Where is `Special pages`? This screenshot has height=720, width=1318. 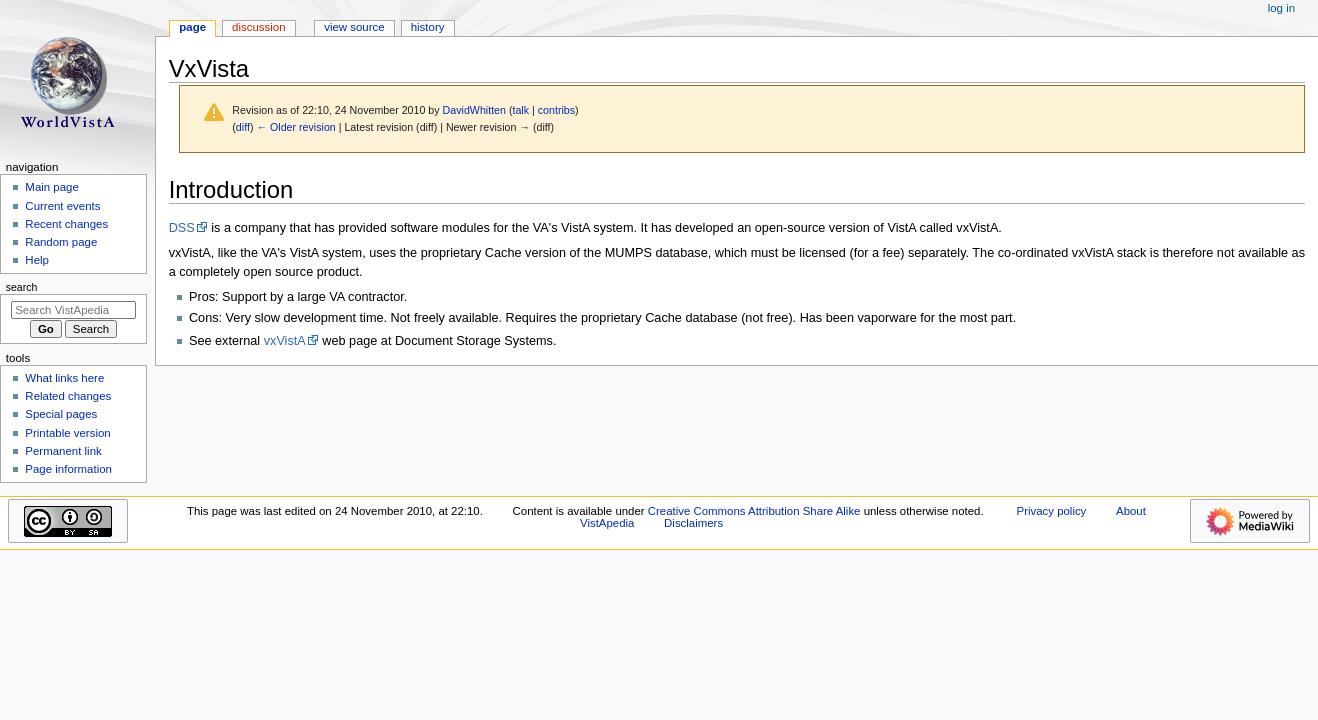 Special pages is located at coordinates (61, 414).